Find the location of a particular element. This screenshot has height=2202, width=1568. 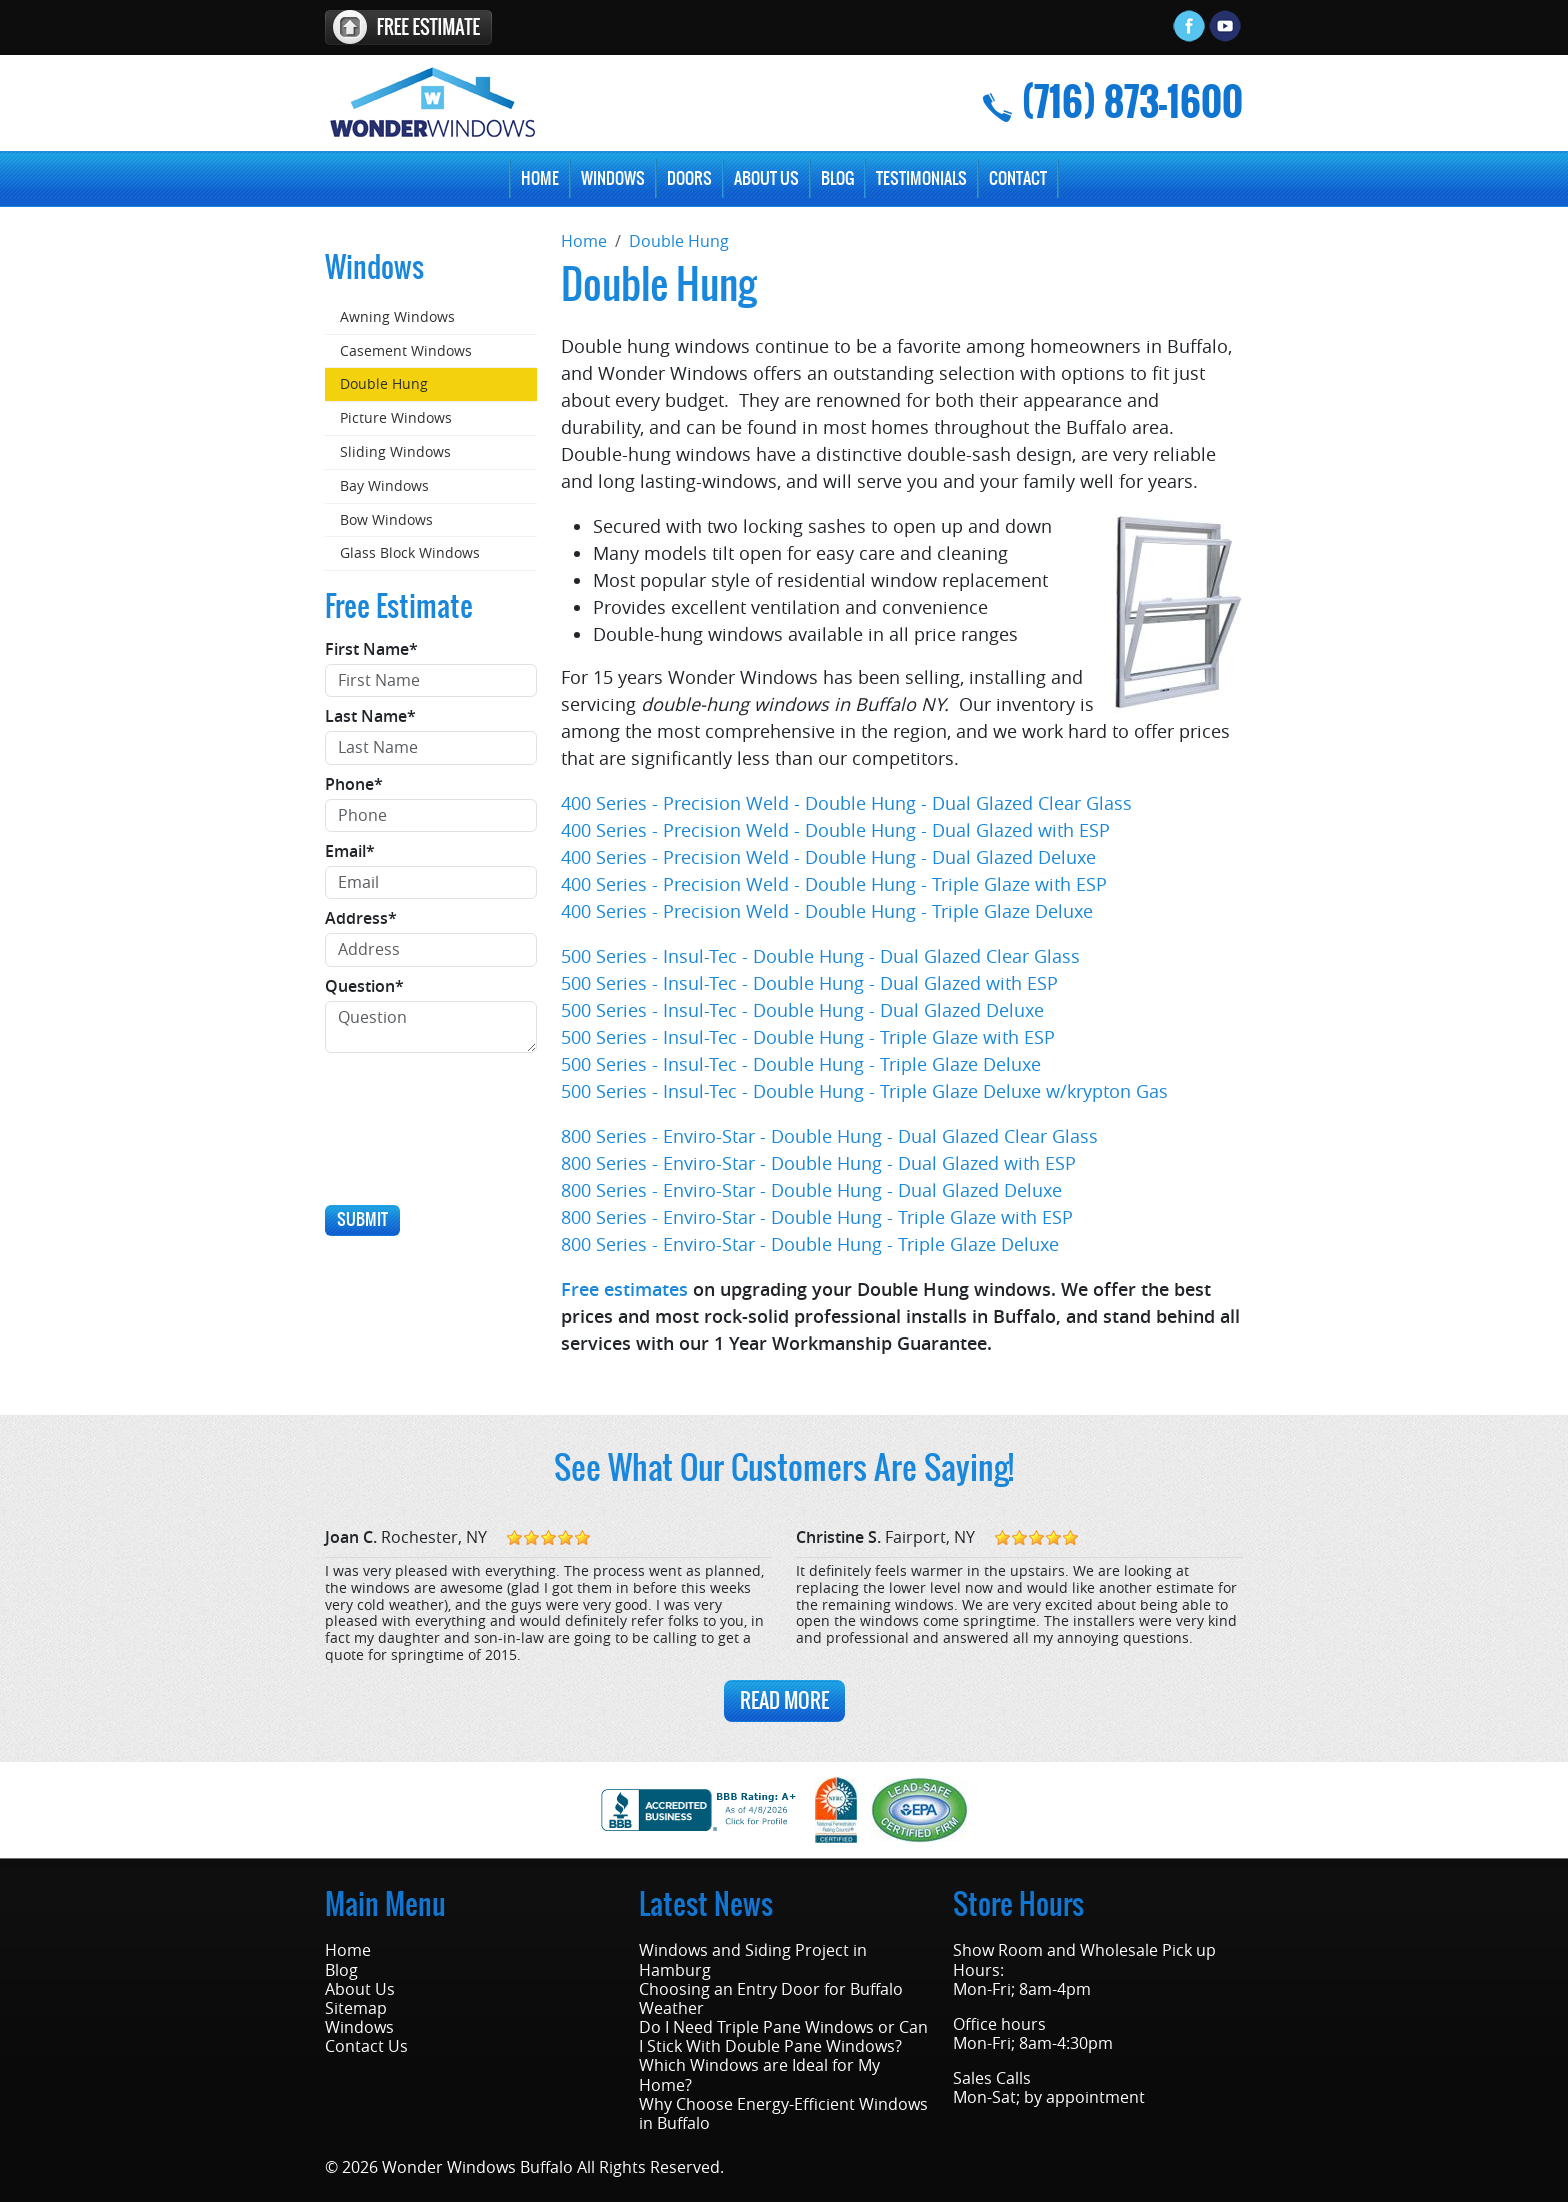

Sitemap is located at coordinates (356, 2008).